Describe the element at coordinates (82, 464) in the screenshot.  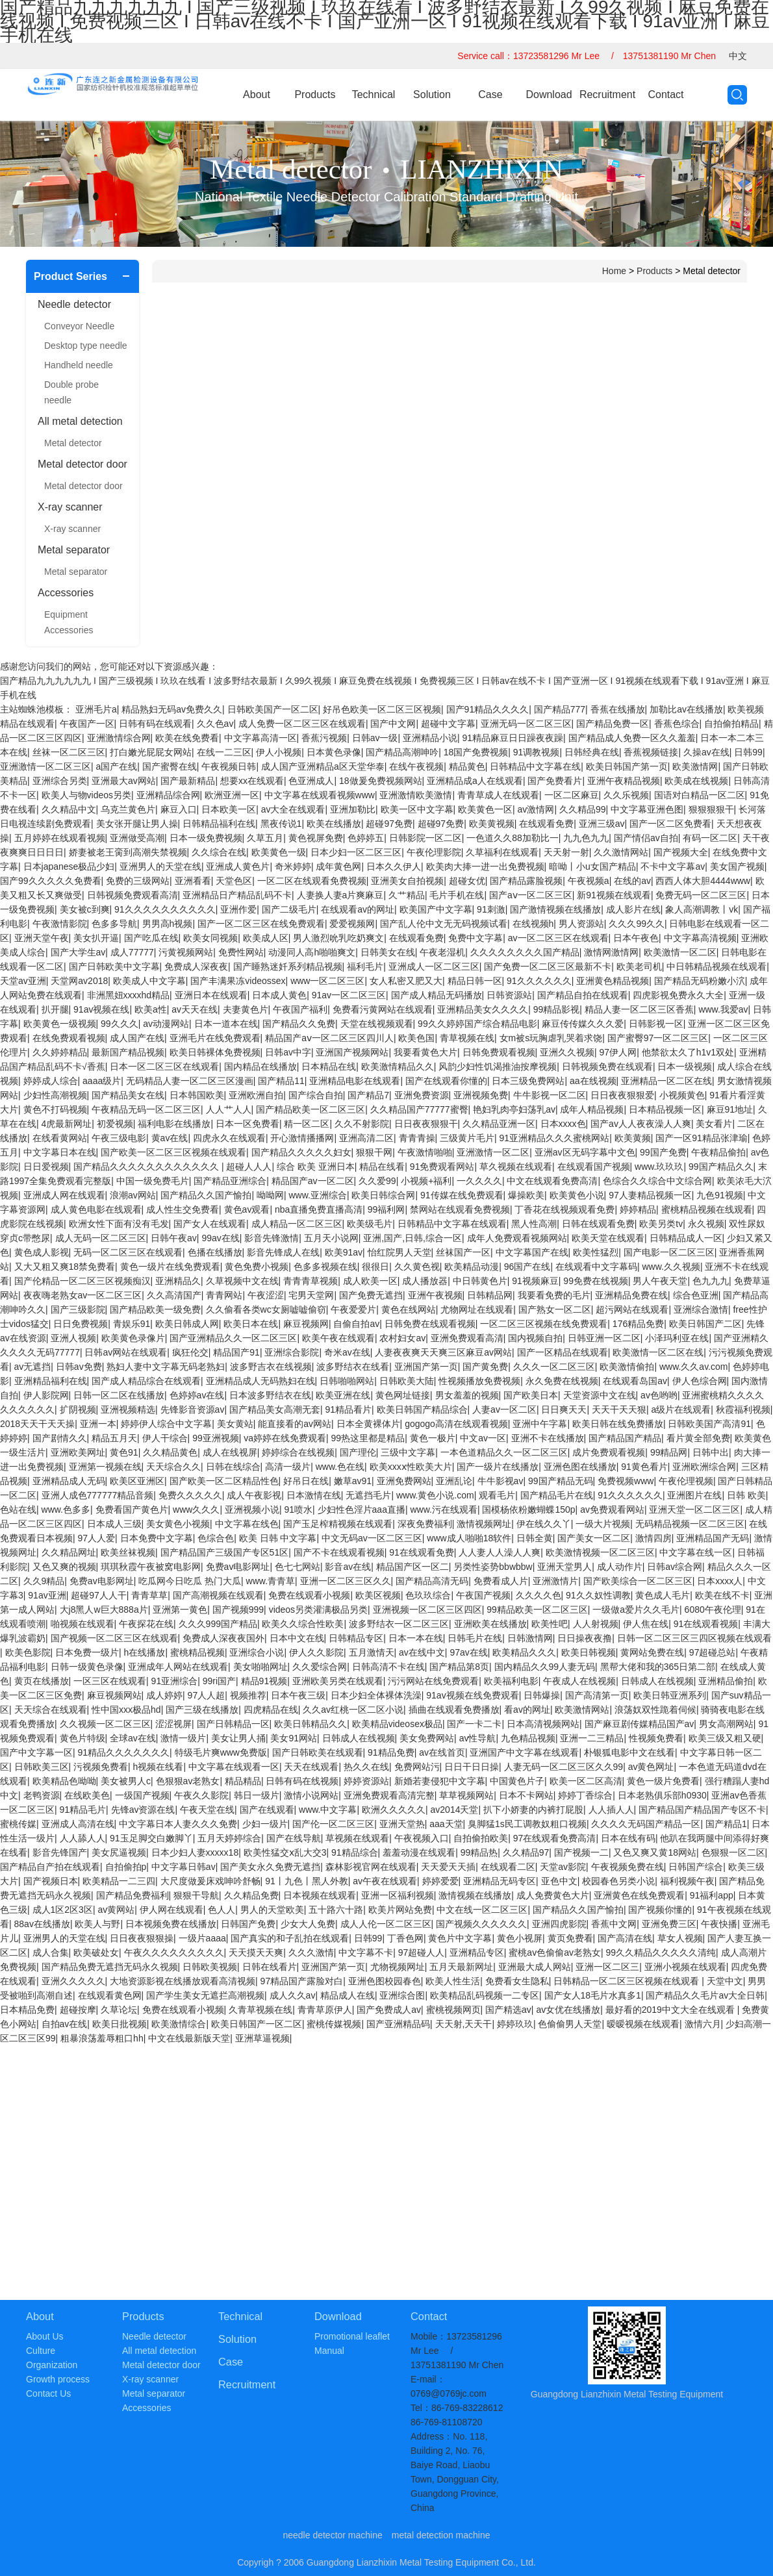
I see `Metal detector door` at that location.